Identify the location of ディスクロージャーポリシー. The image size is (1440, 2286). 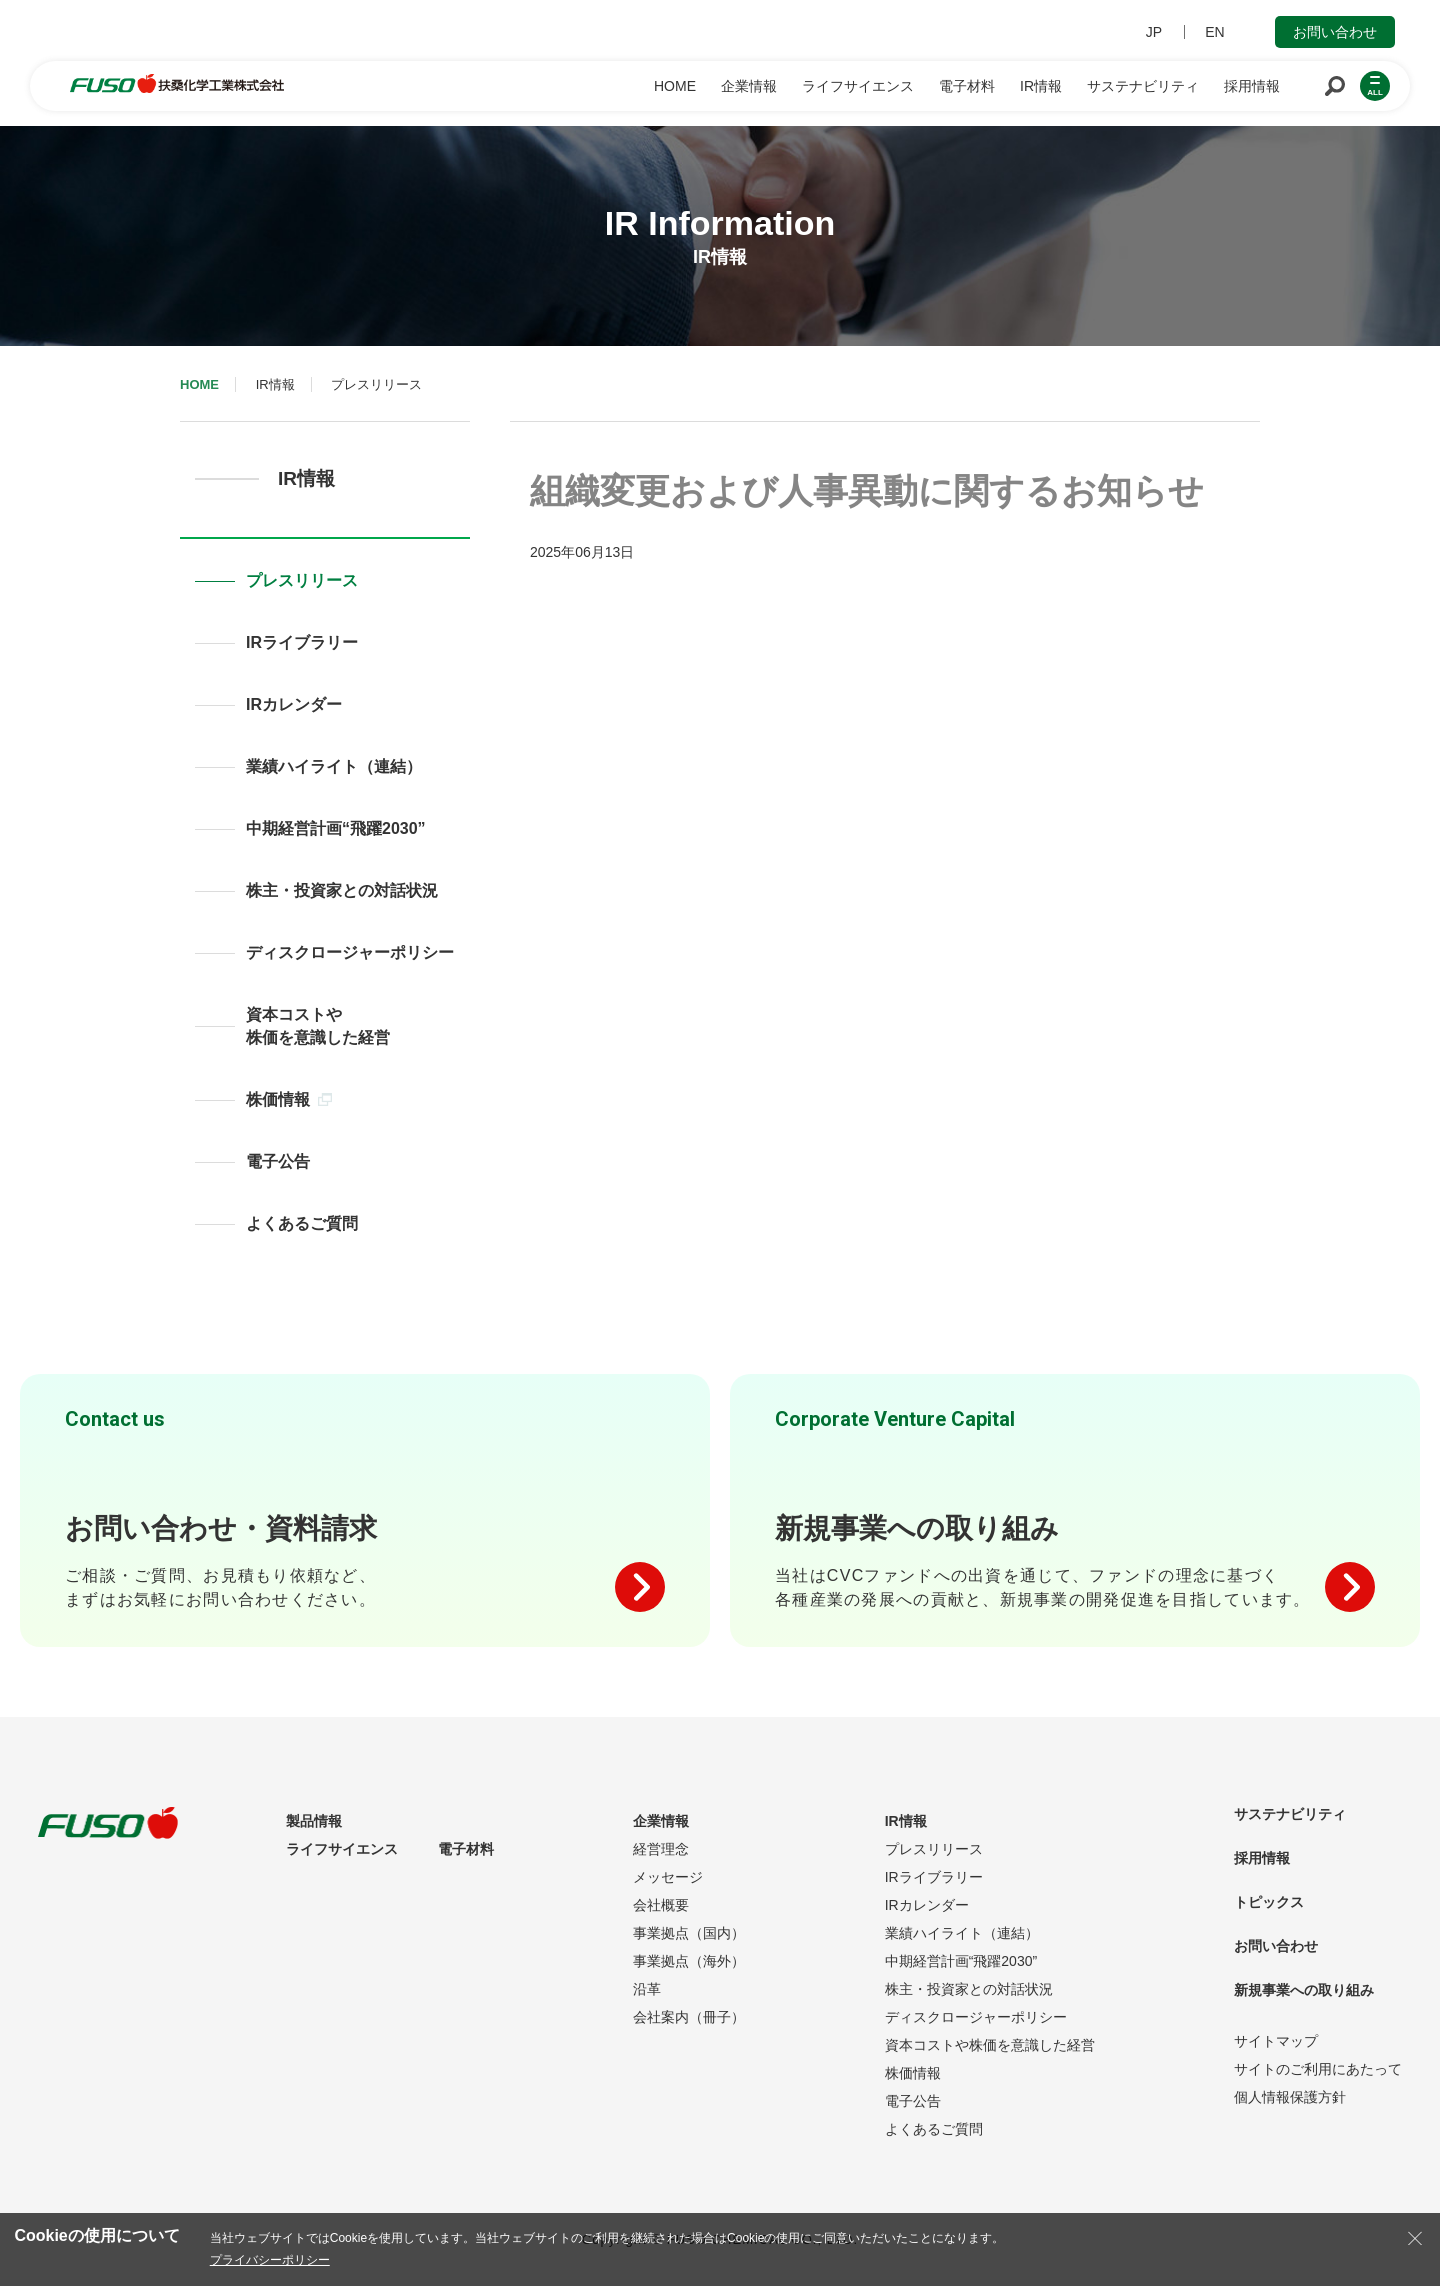
(350, 952).